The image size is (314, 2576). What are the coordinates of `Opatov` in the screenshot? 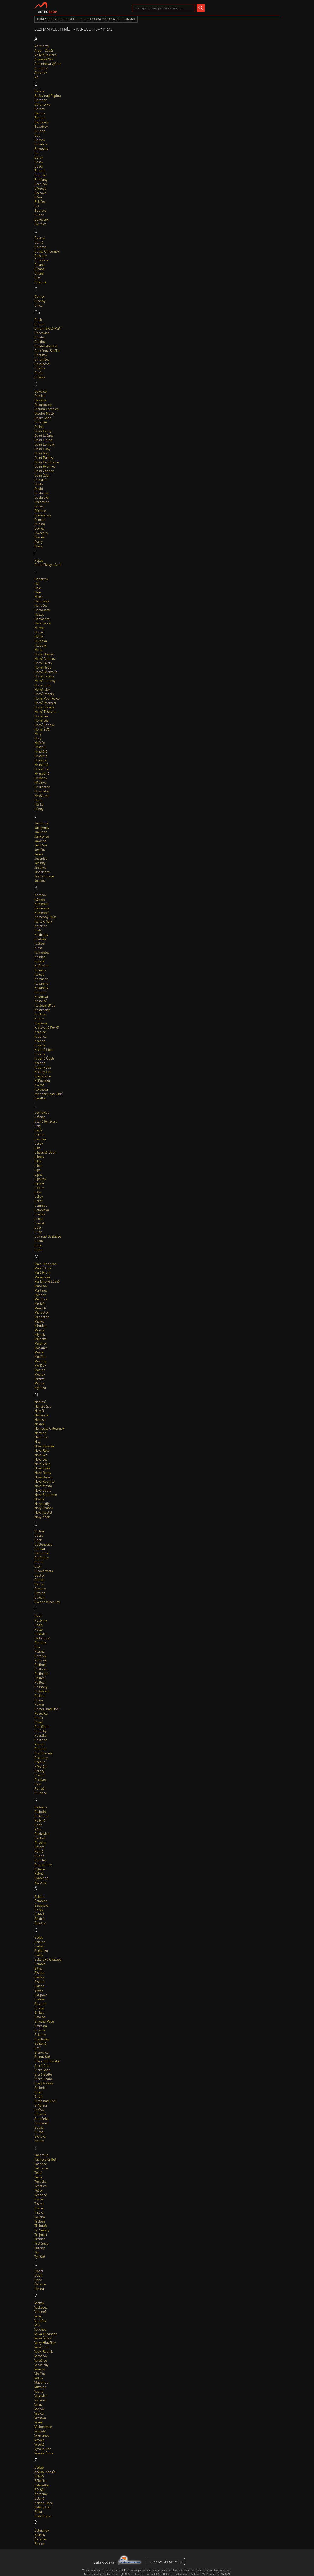 It's located at (39, 1575).